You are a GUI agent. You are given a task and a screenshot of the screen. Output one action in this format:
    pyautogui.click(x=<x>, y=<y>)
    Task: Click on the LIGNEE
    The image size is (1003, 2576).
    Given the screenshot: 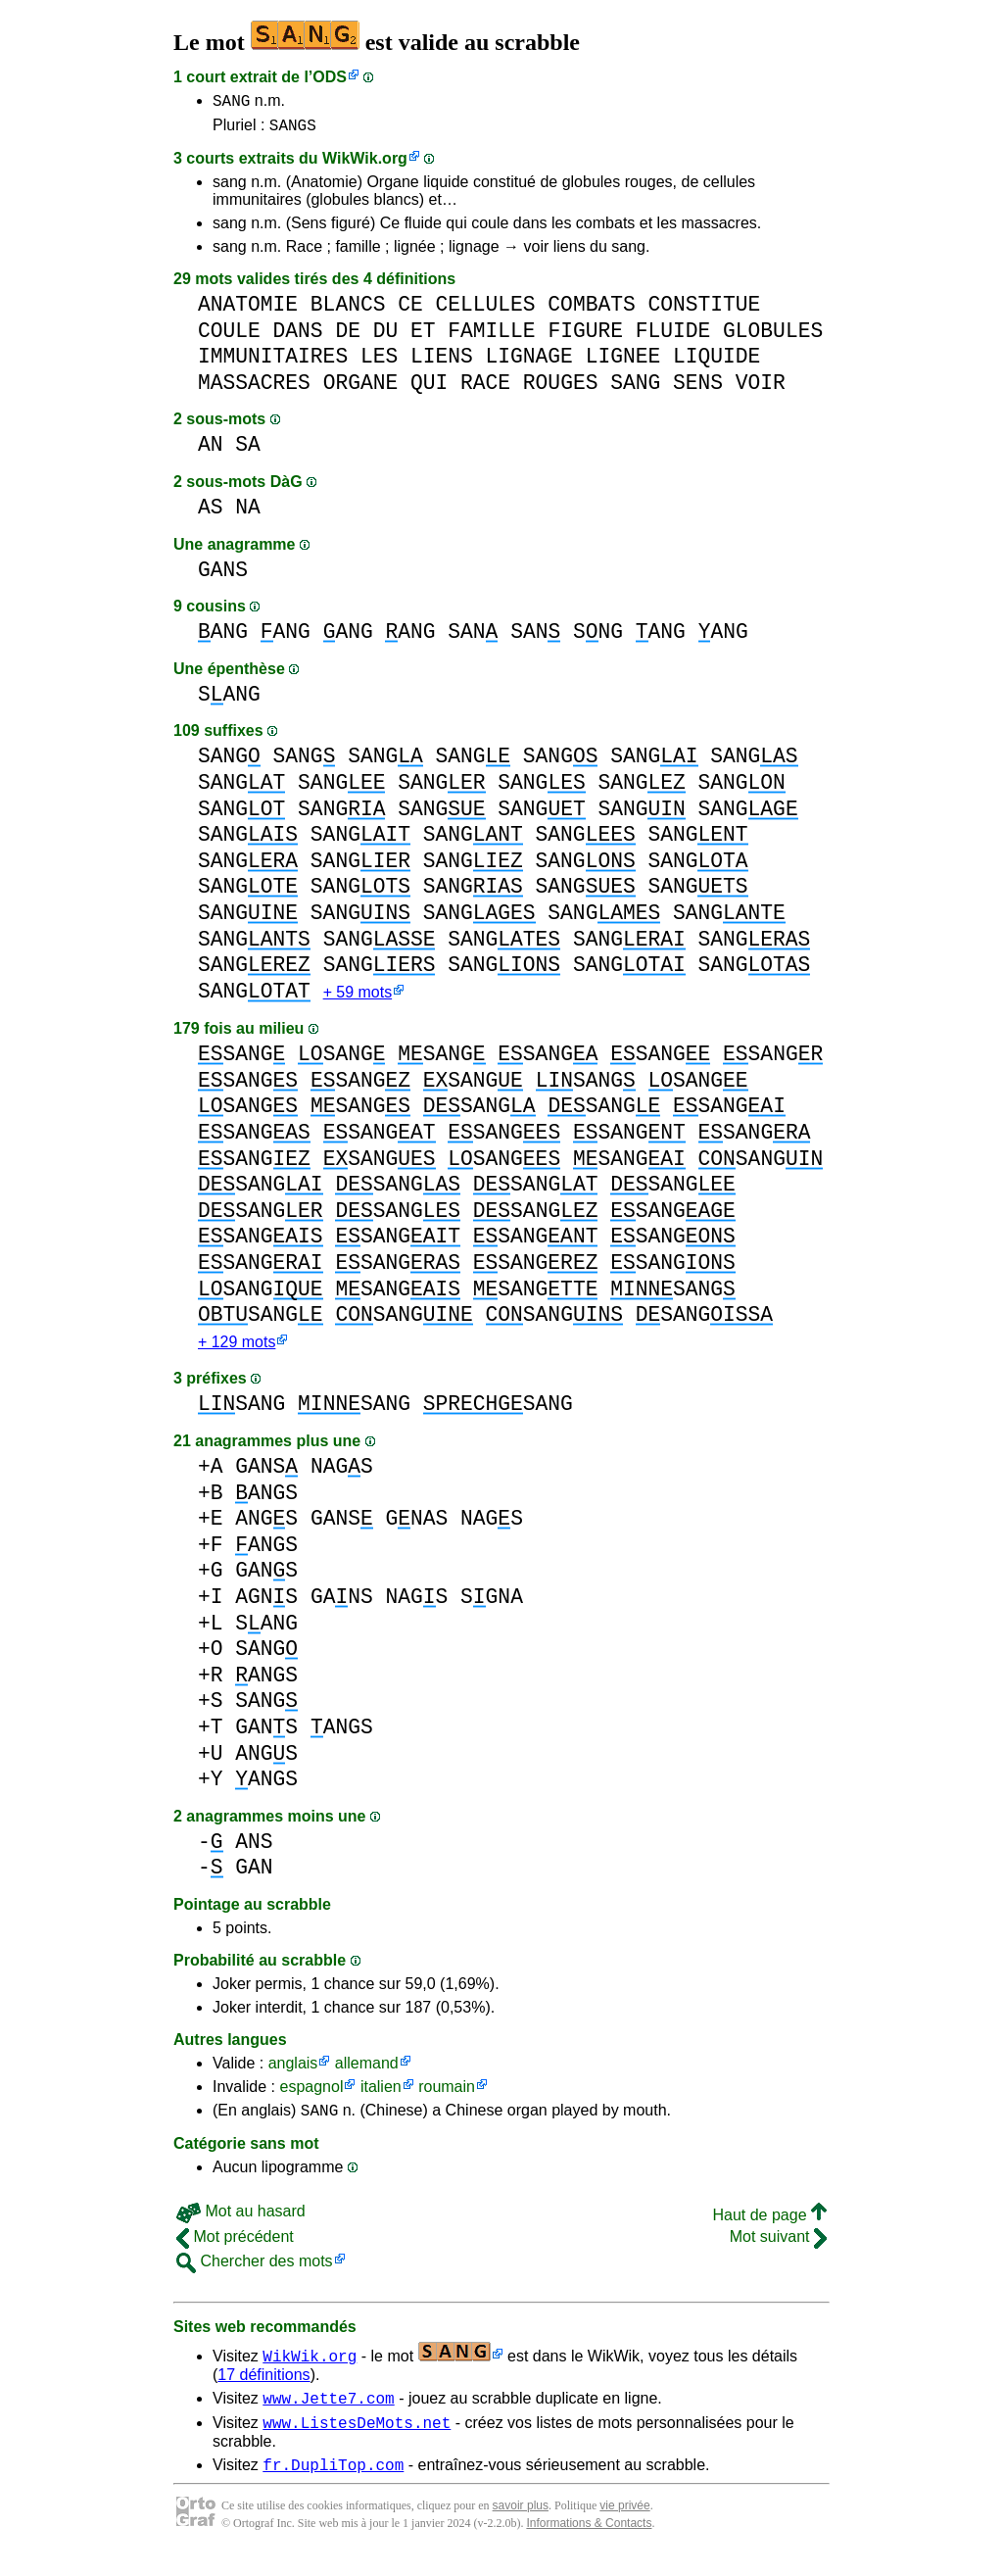 What is the action you would take?
    pyautogui.click(x=623, y=362)
    